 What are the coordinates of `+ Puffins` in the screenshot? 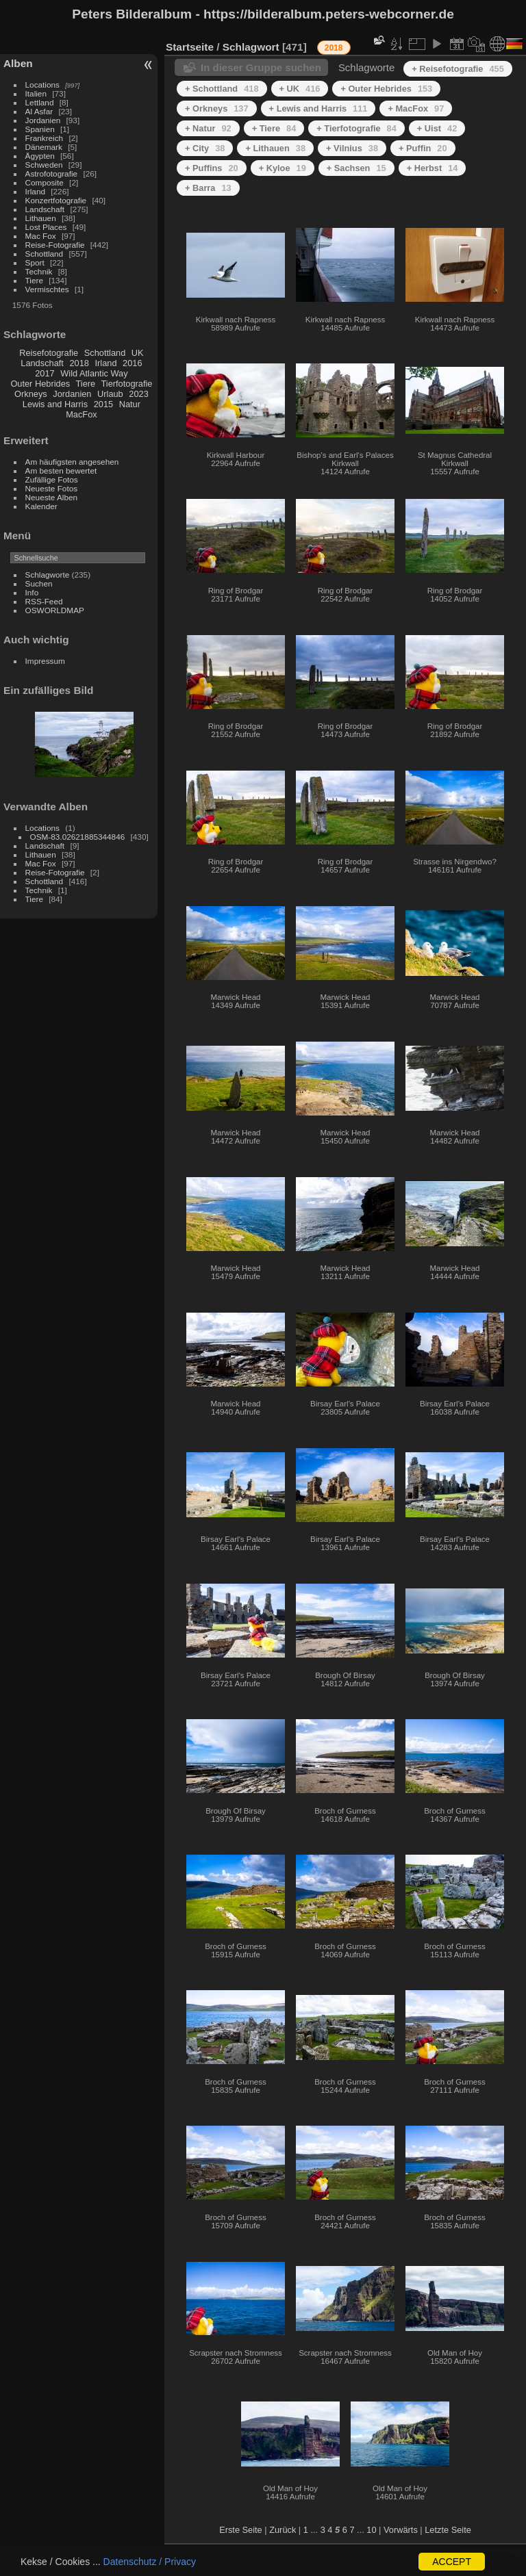 It's located at (211, 168).